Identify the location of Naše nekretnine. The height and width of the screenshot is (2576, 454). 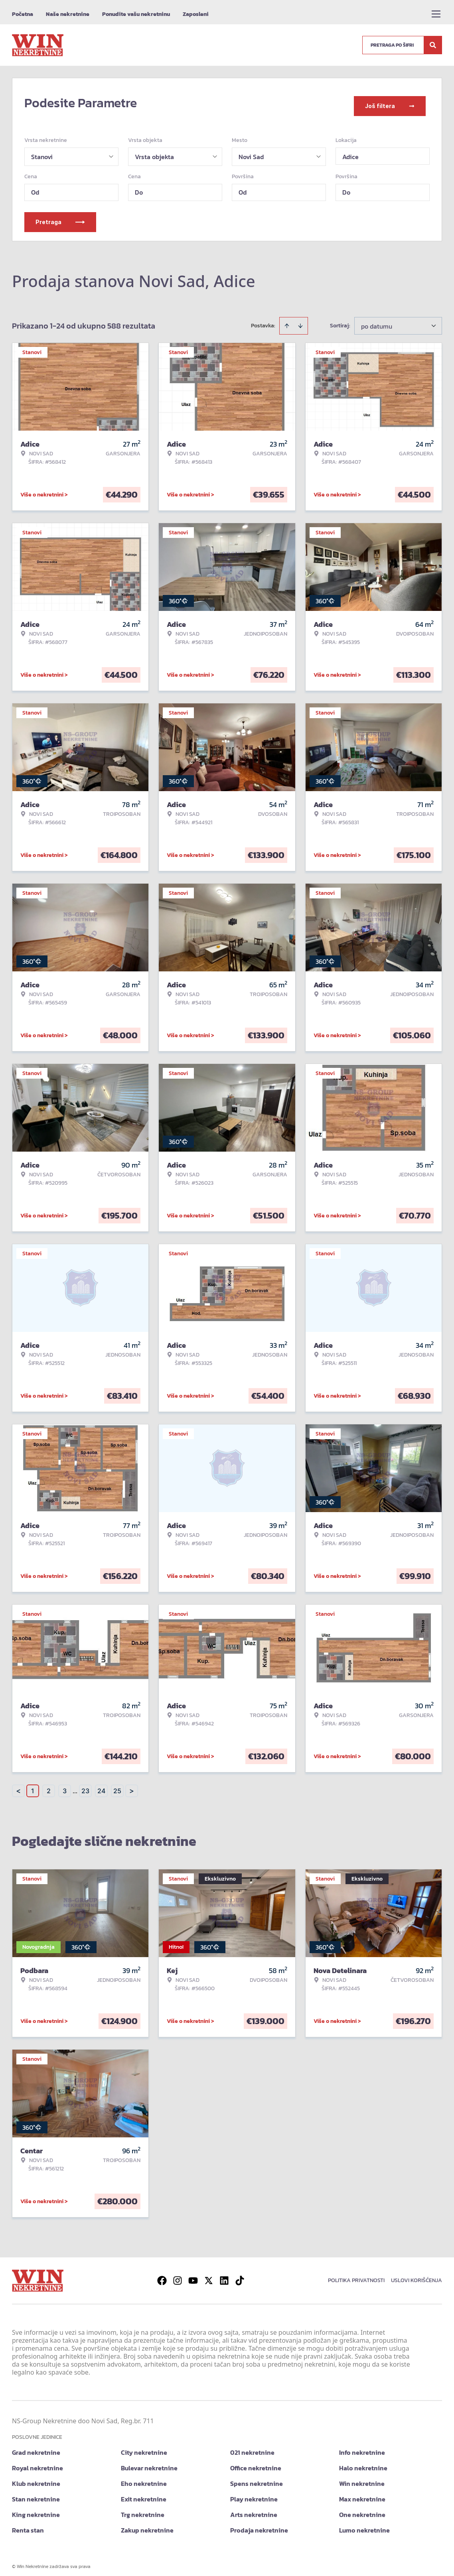
(67, 14).